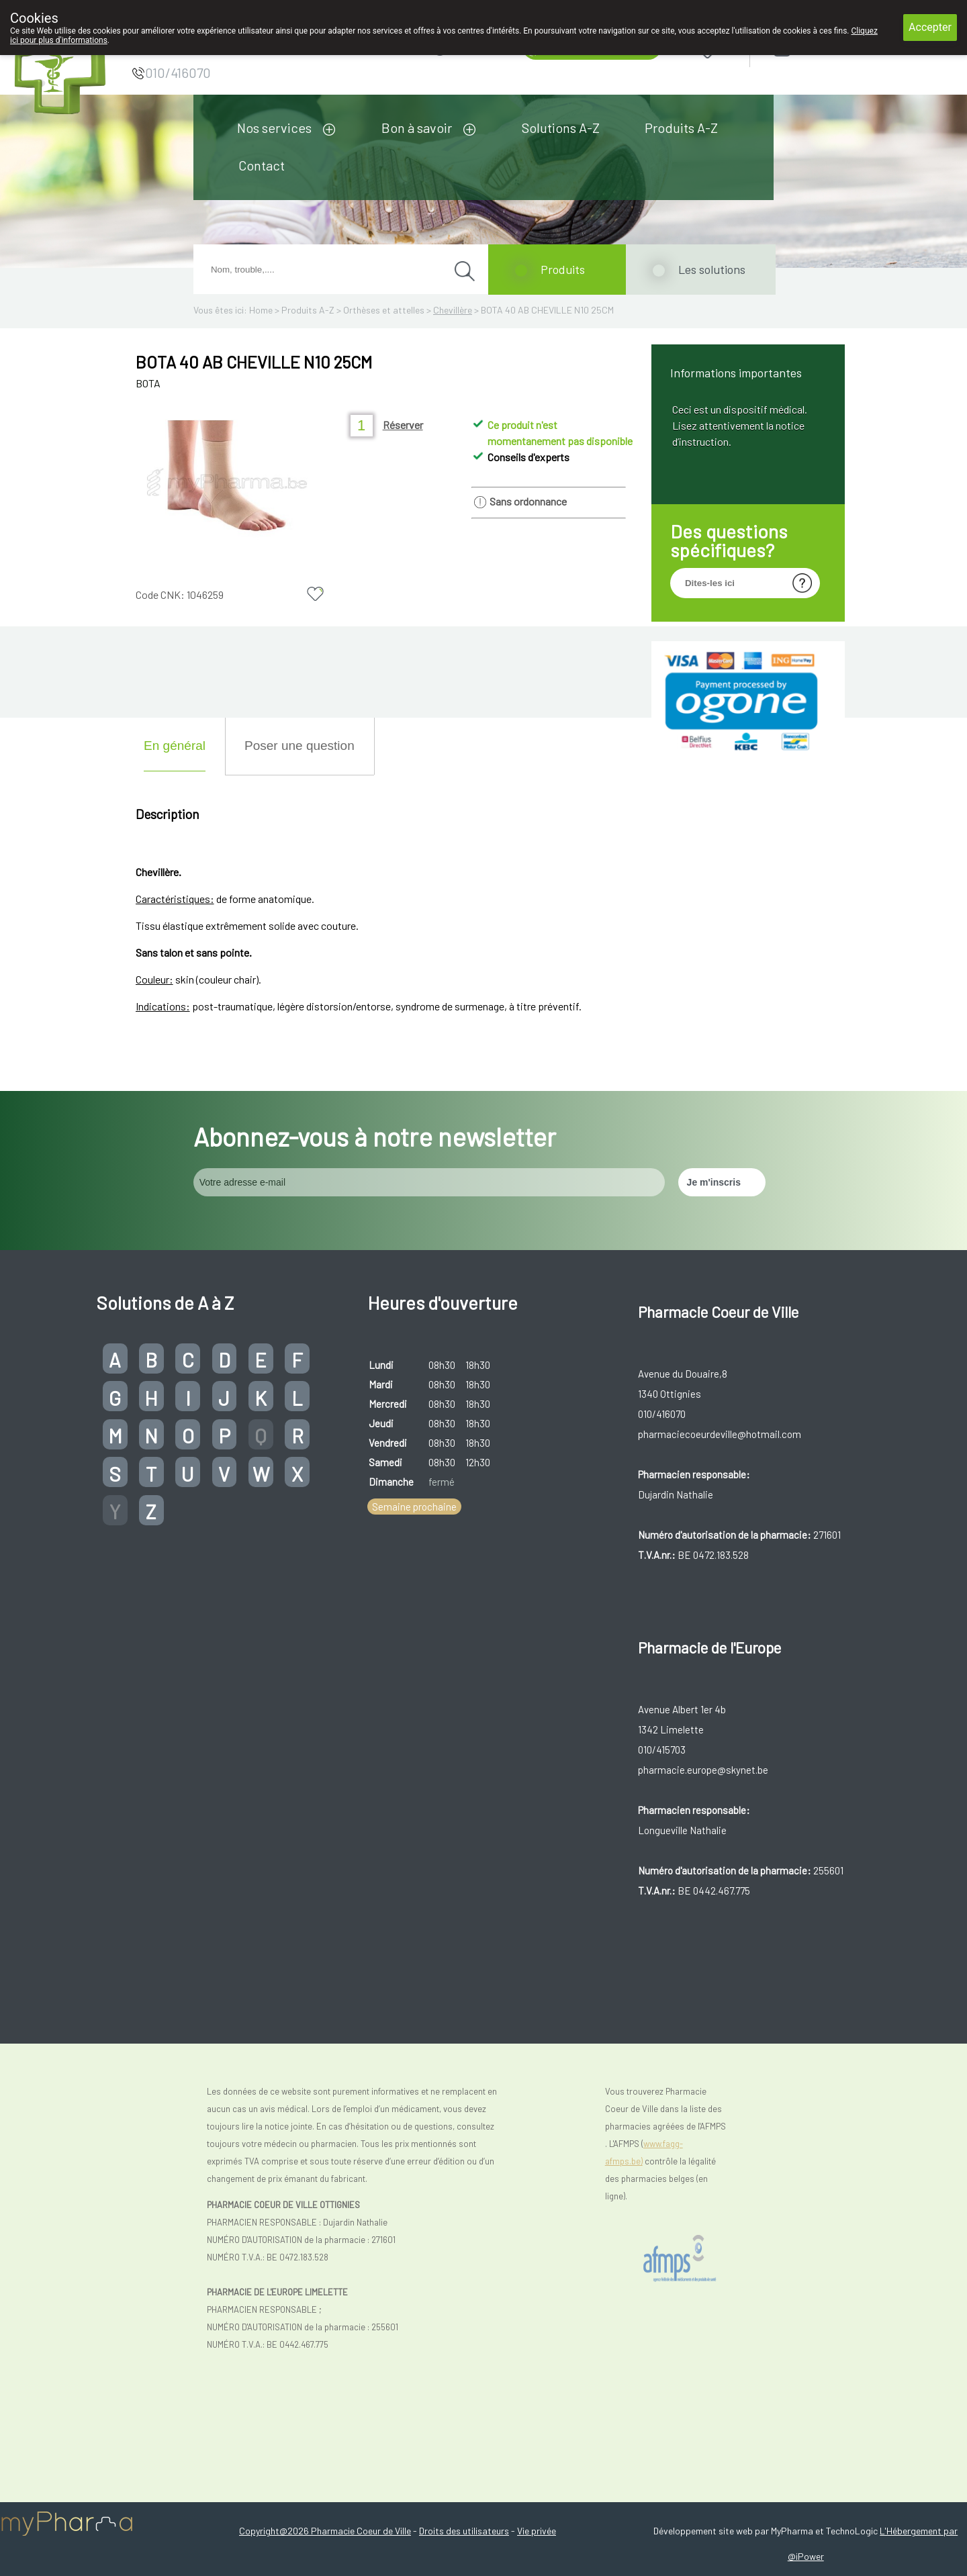 This screenshot has width=967, height=2576. Describe the element at coordinates (536, 2530) in the screenshot. I see `Vie privée` at that location.